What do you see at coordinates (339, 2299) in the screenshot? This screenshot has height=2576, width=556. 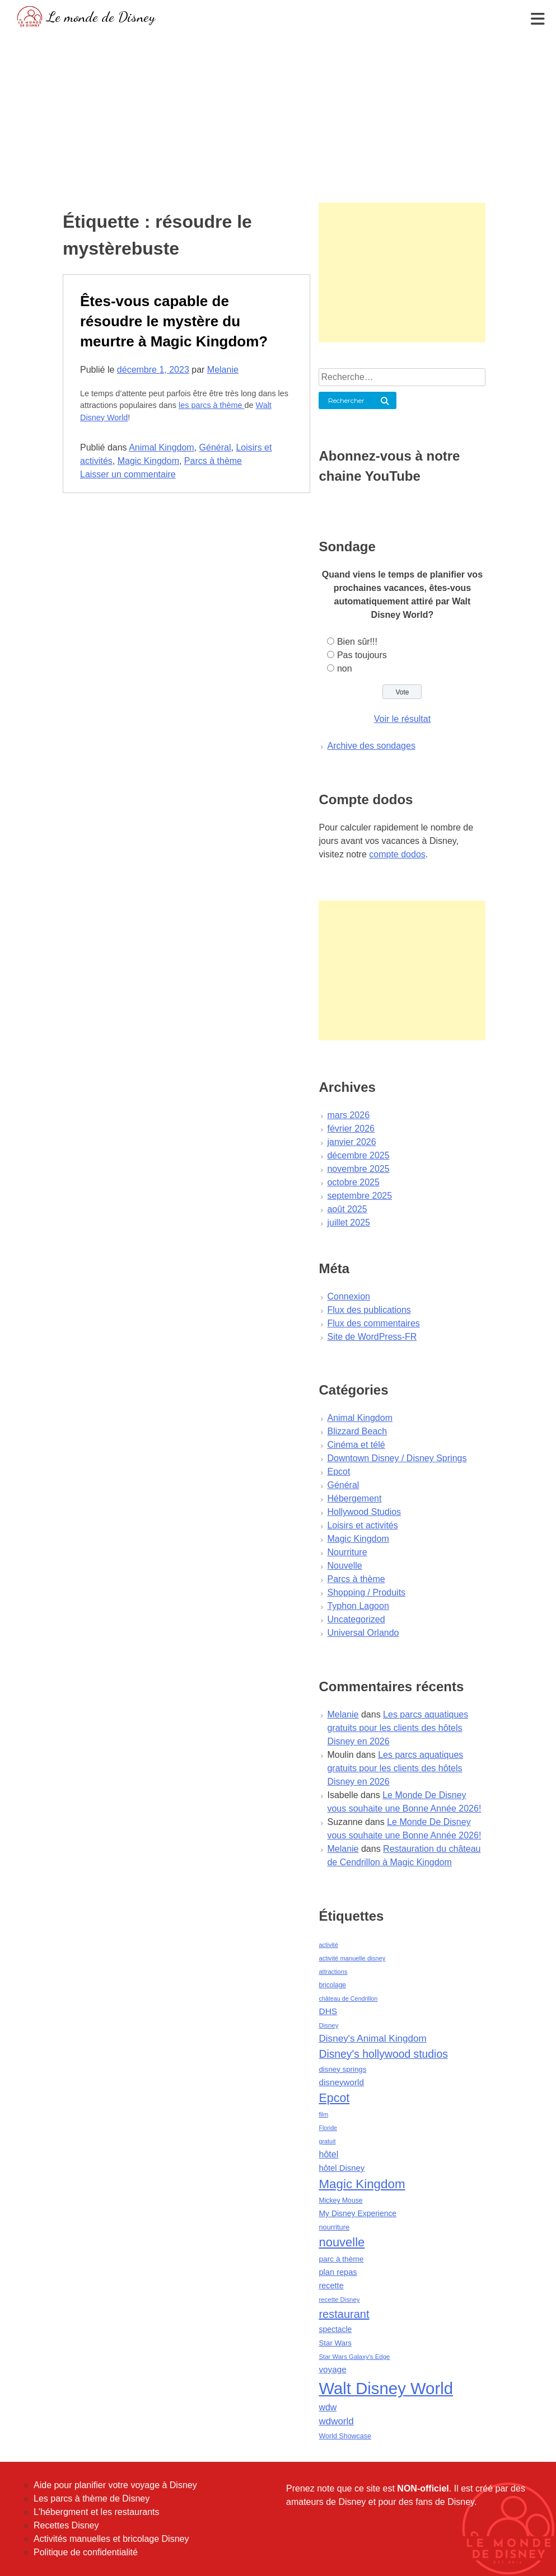 I see `recette Disney [recette Disney (41 éléments)]` at bounding box center [339, 2299].